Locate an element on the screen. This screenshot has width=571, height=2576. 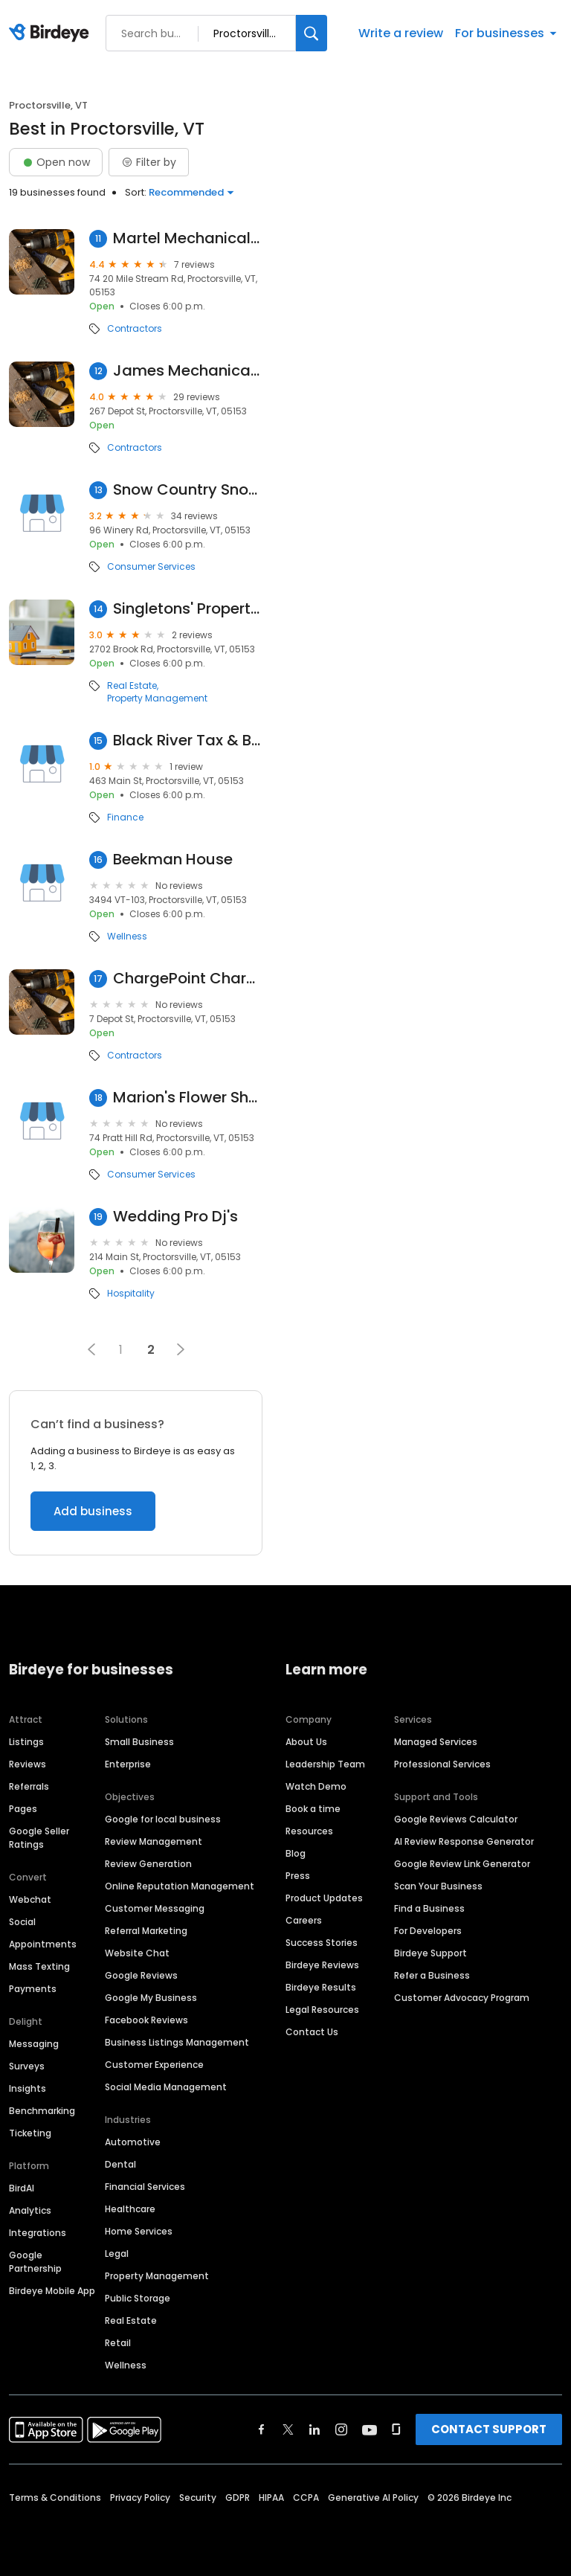
Hospitality is located at coordinates (131, 1294).